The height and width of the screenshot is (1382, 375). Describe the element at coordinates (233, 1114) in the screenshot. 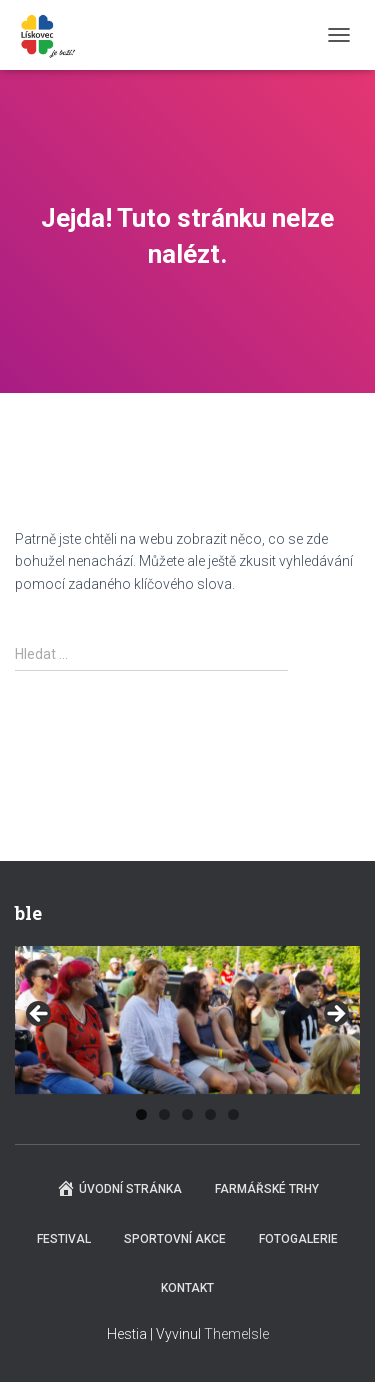

I see `5 [tab]` at that location.